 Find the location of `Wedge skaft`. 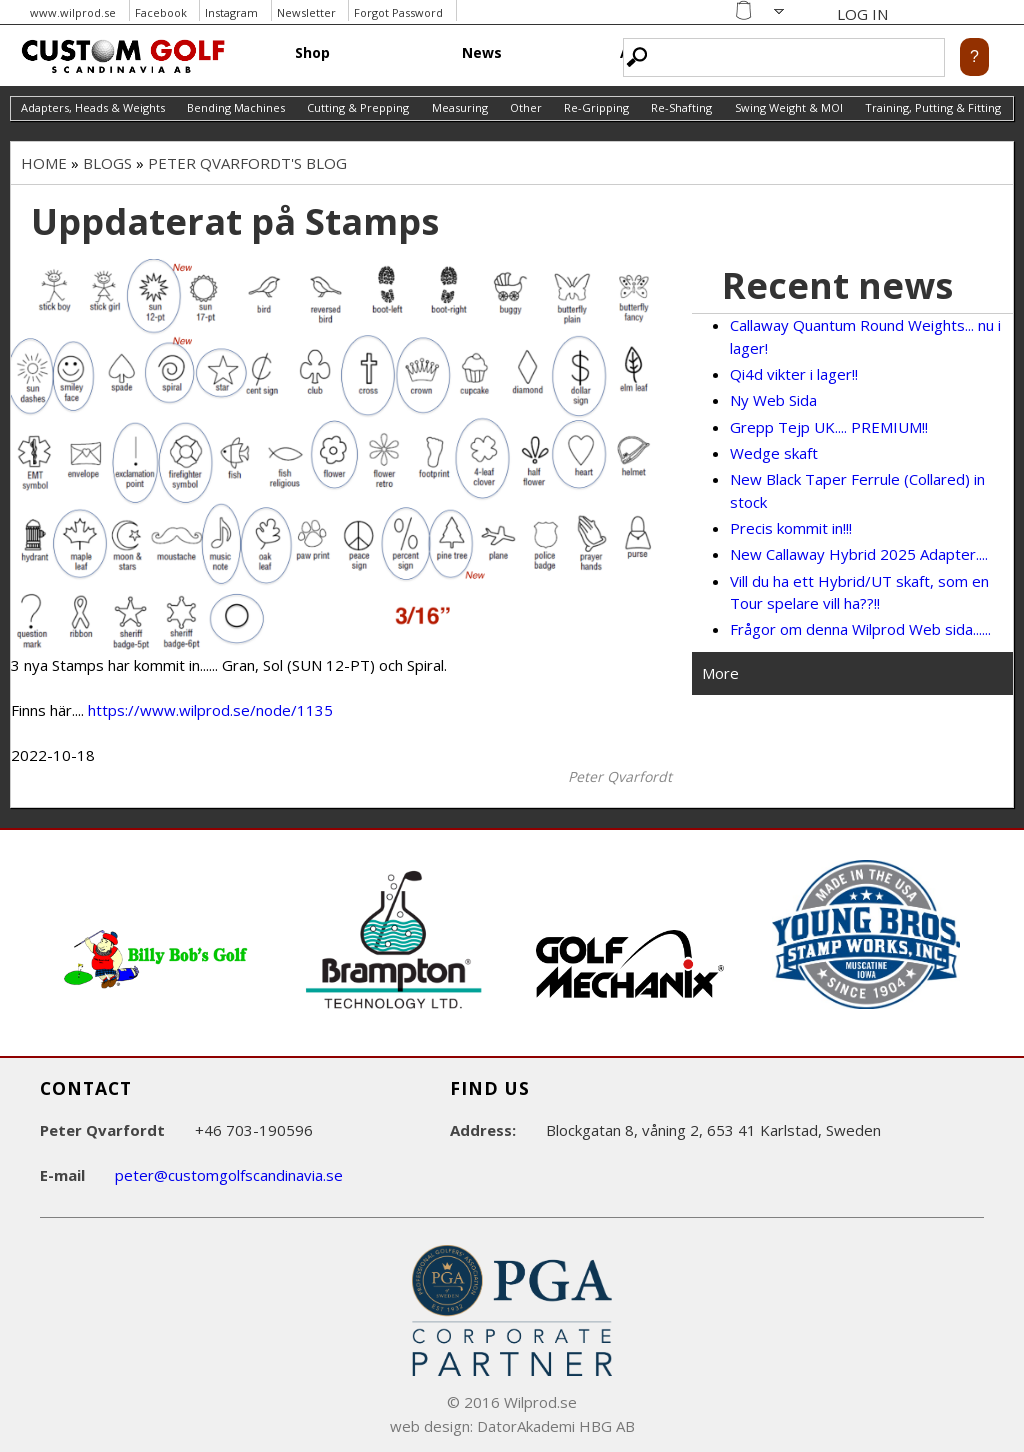

Wedge skaft is located at coordinates (774, 453).